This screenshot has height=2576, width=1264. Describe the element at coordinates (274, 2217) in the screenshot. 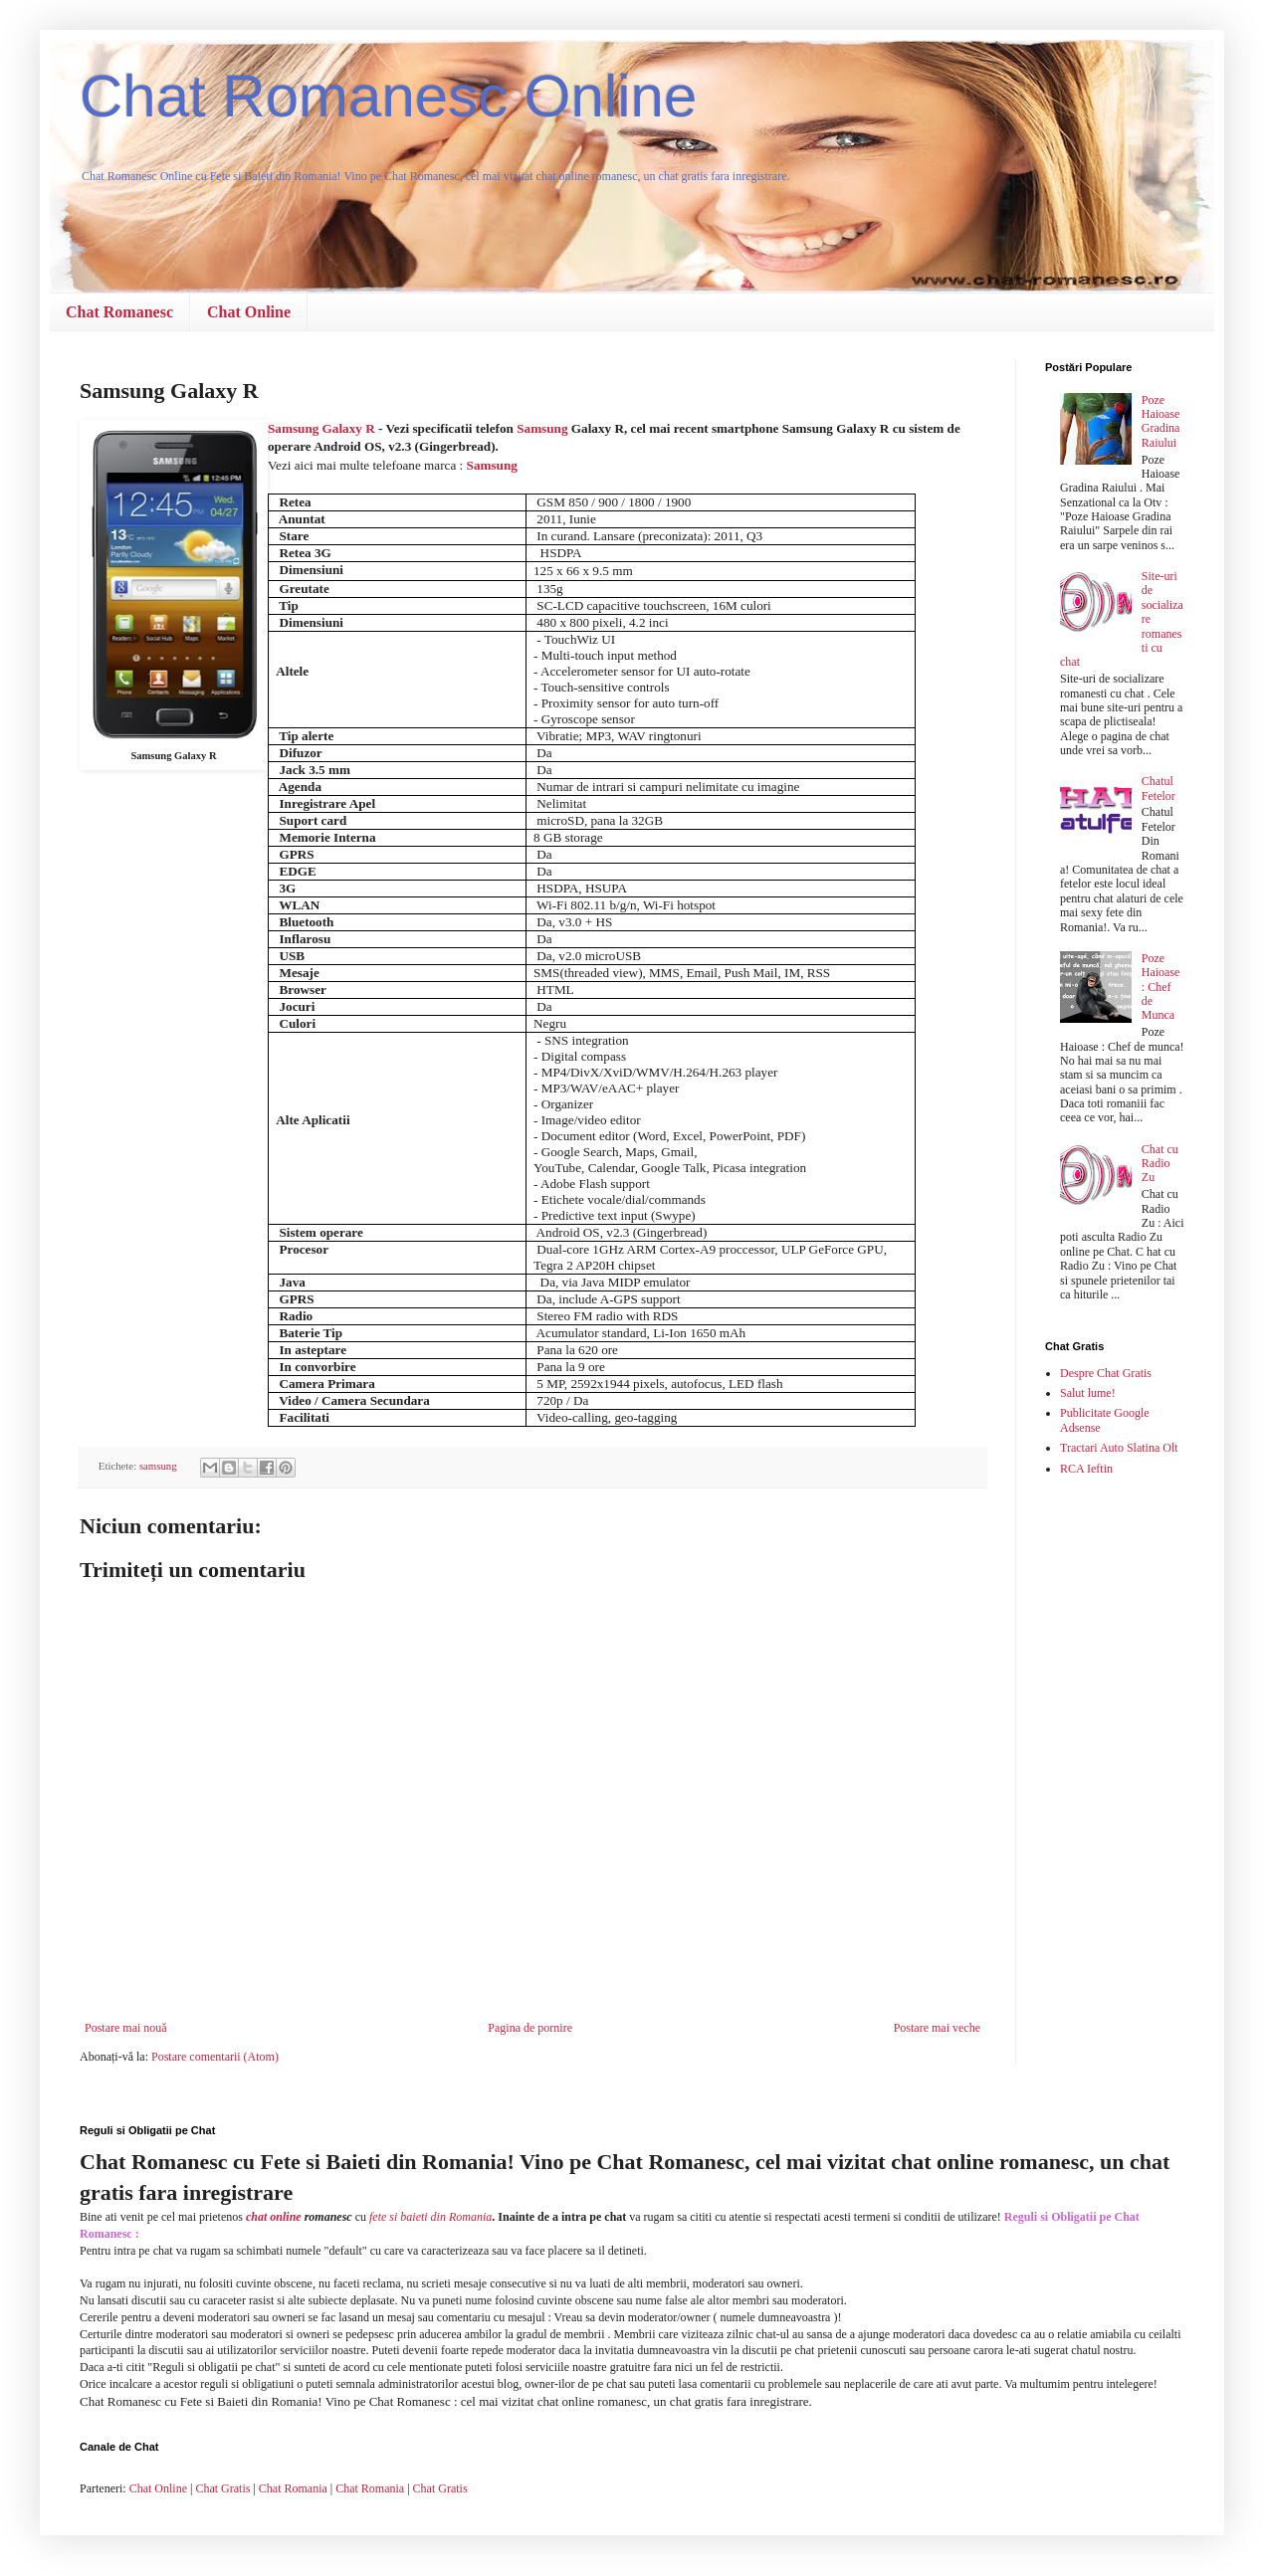

I see `chat online` at that location.